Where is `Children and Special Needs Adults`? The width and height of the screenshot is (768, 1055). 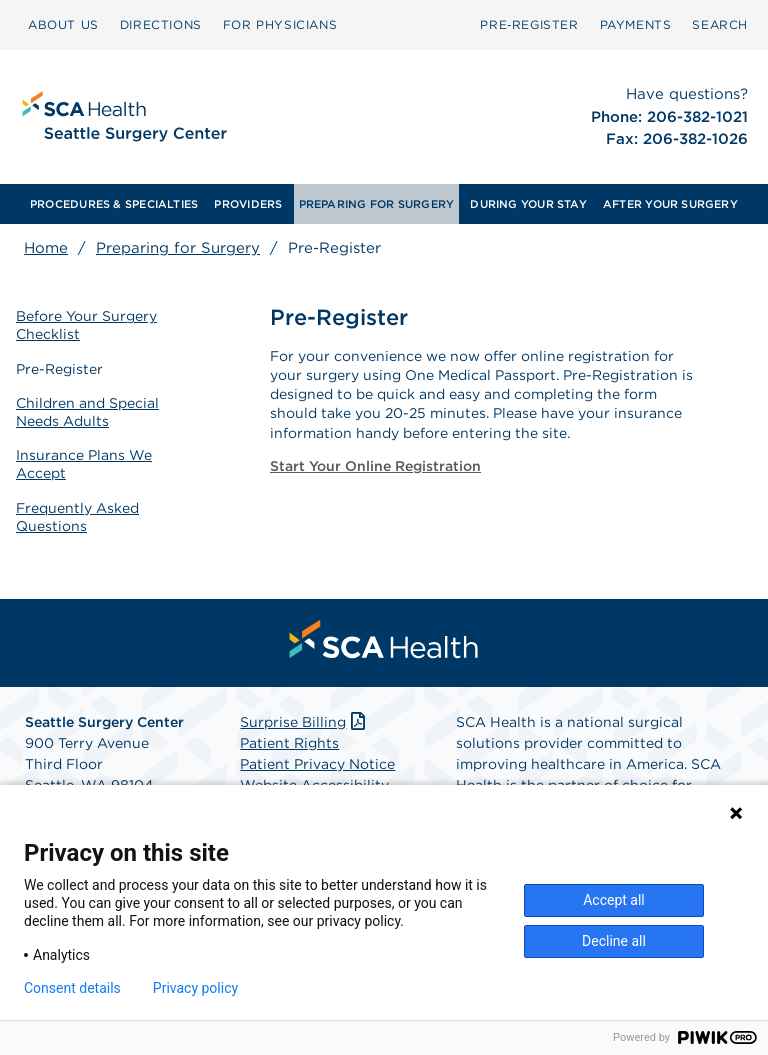 Children and Special Needs Adults is located at coordinates (87, 412).